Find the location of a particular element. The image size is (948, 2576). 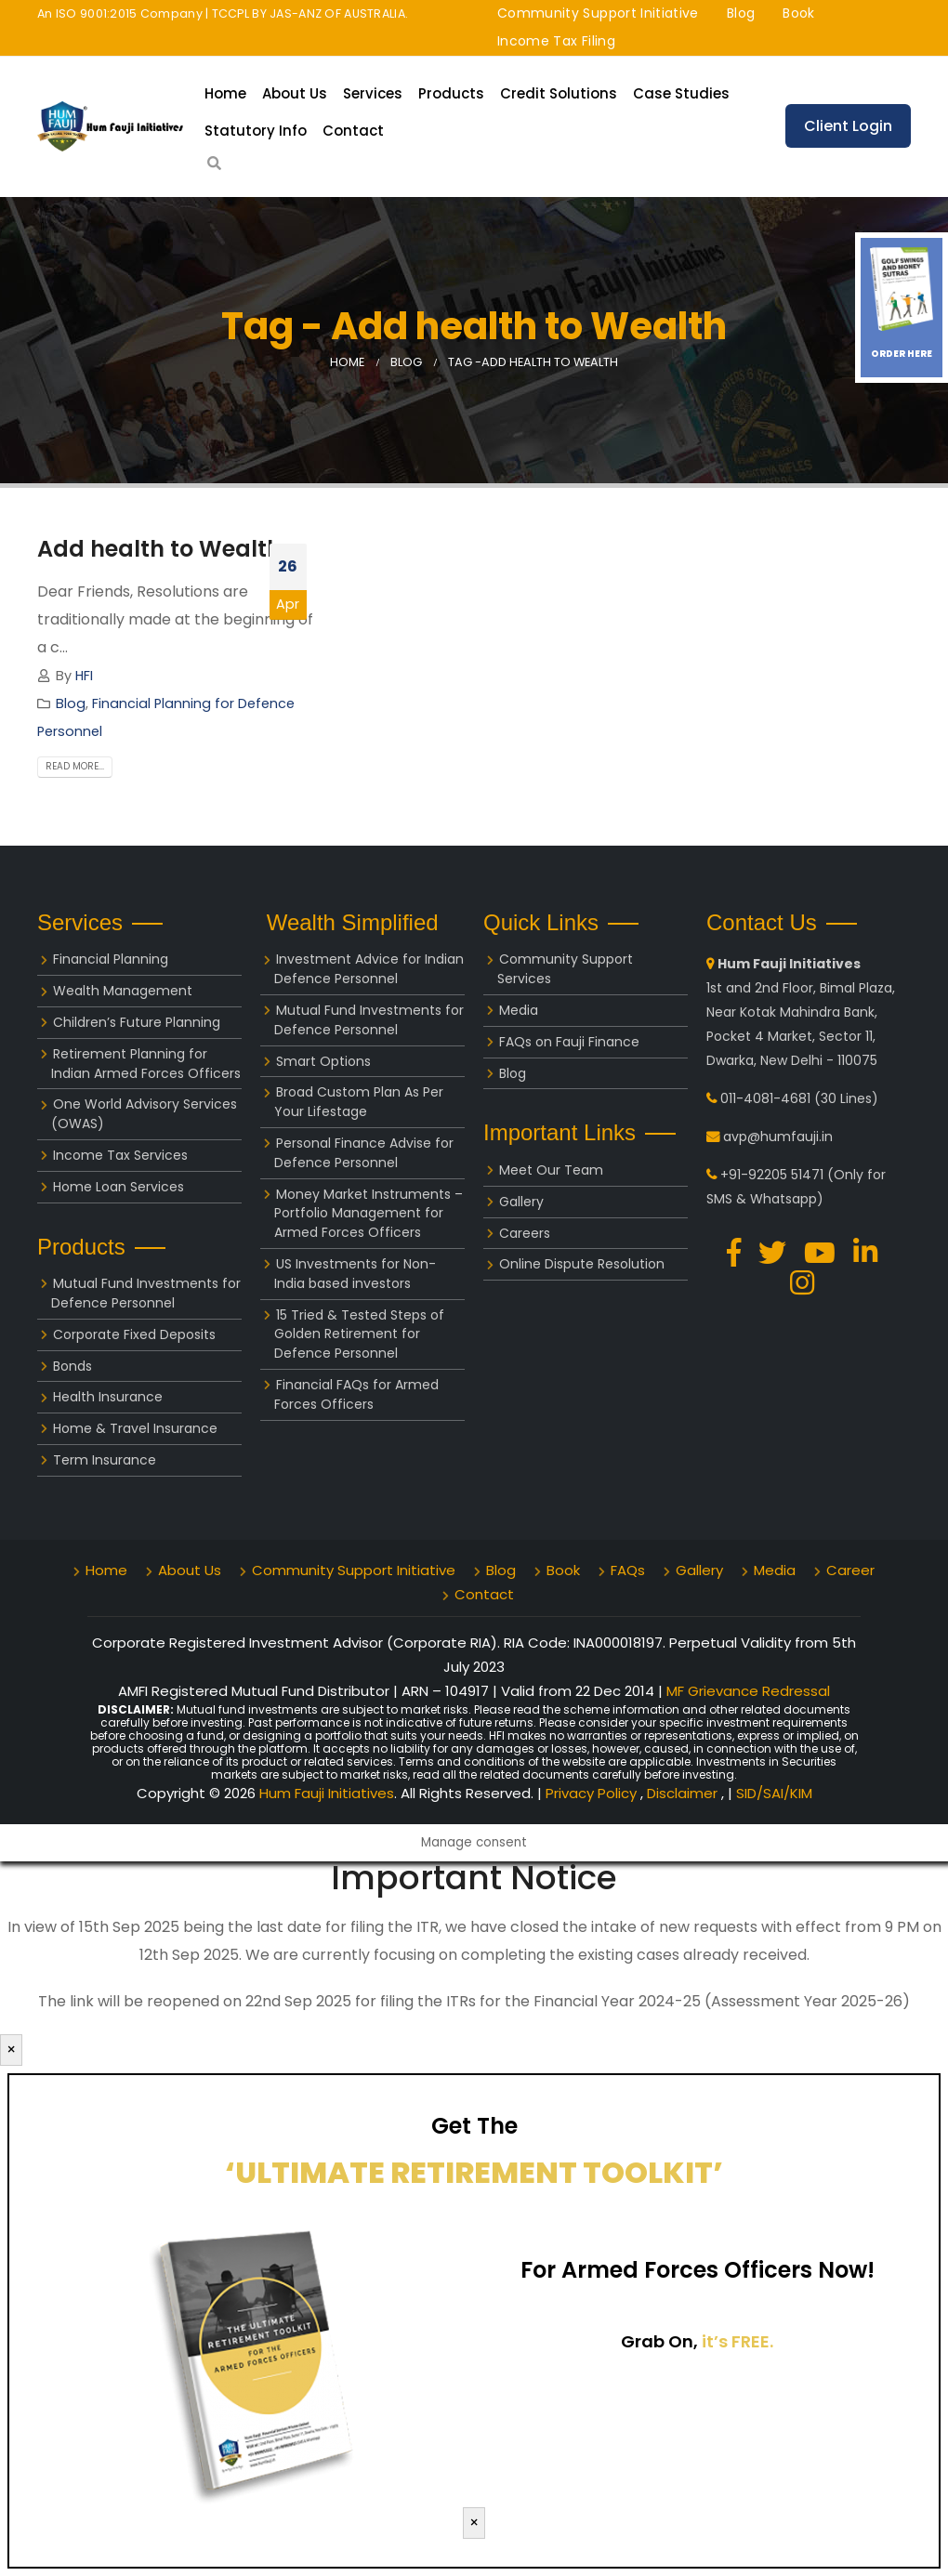

15 Tried & Tested Steps of Golden Retirement for Defence Personnel is located at coordinates (359, 1334).